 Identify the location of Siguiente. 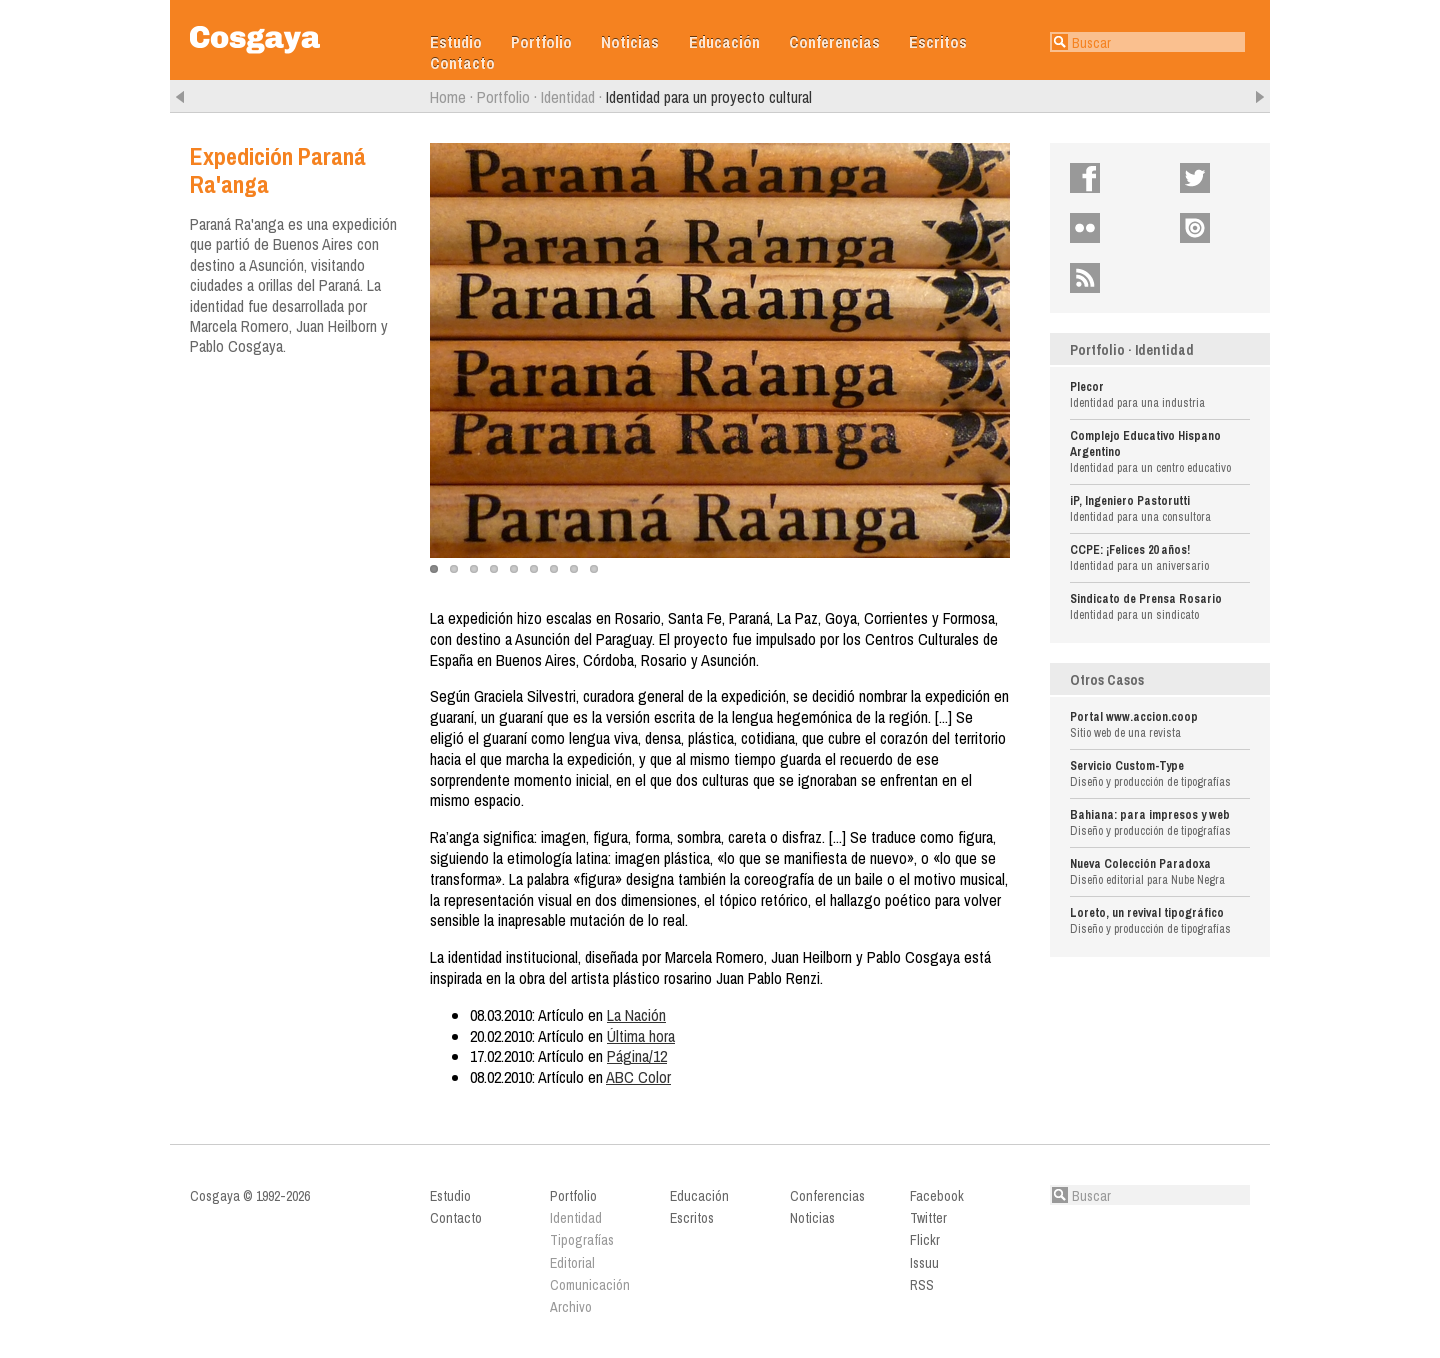
(1260, 97).